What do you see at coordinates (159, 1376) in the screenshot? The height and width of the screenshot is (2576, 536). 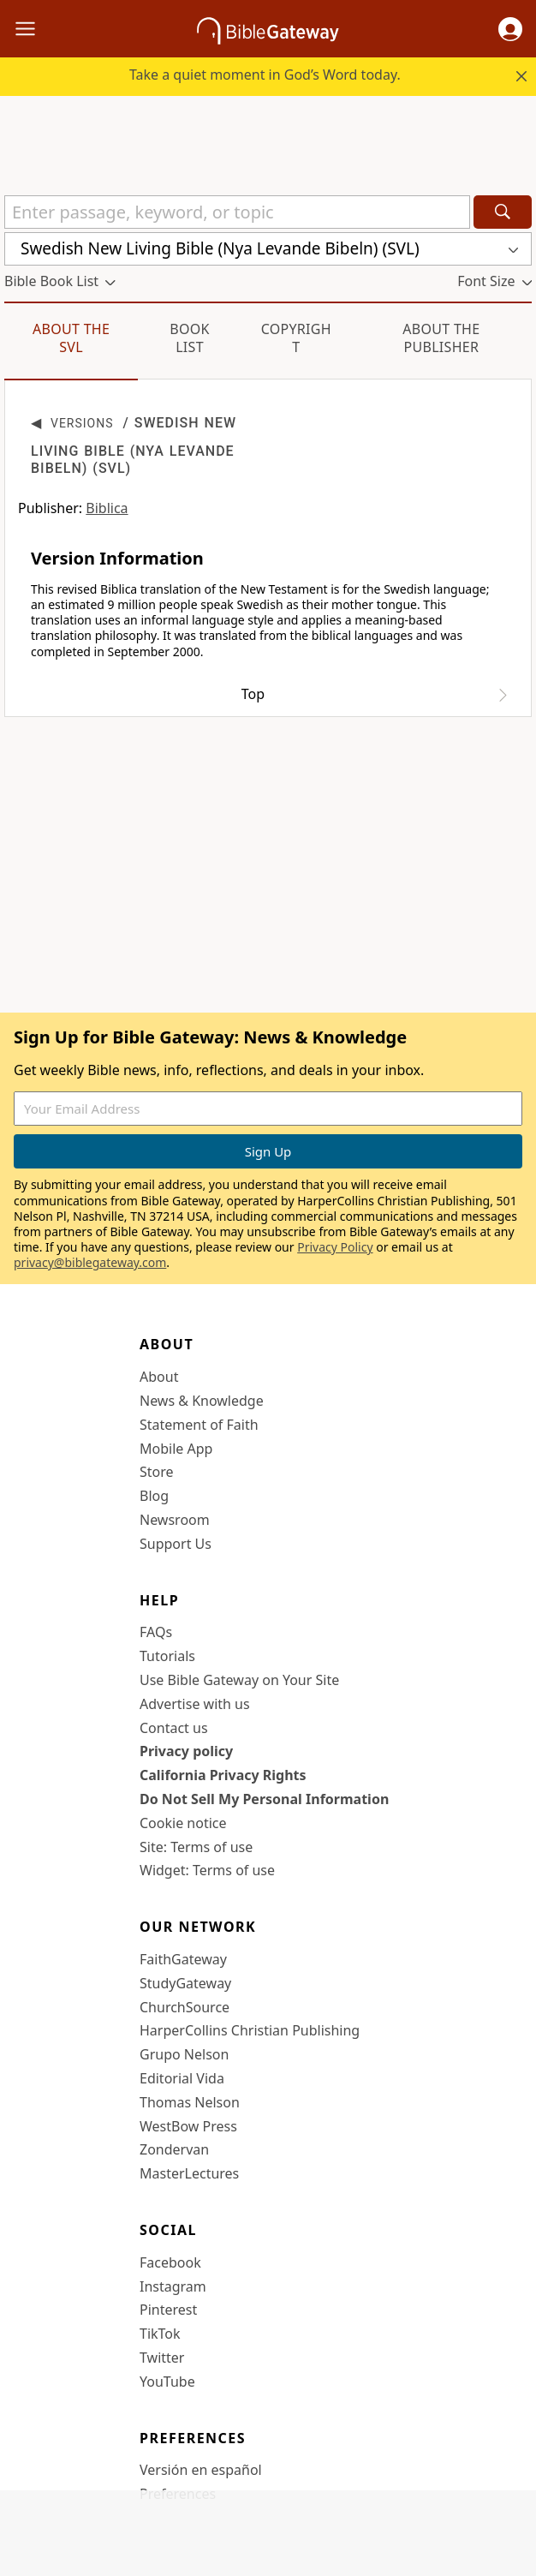 I see `About` at bounding box center [159, 1376].